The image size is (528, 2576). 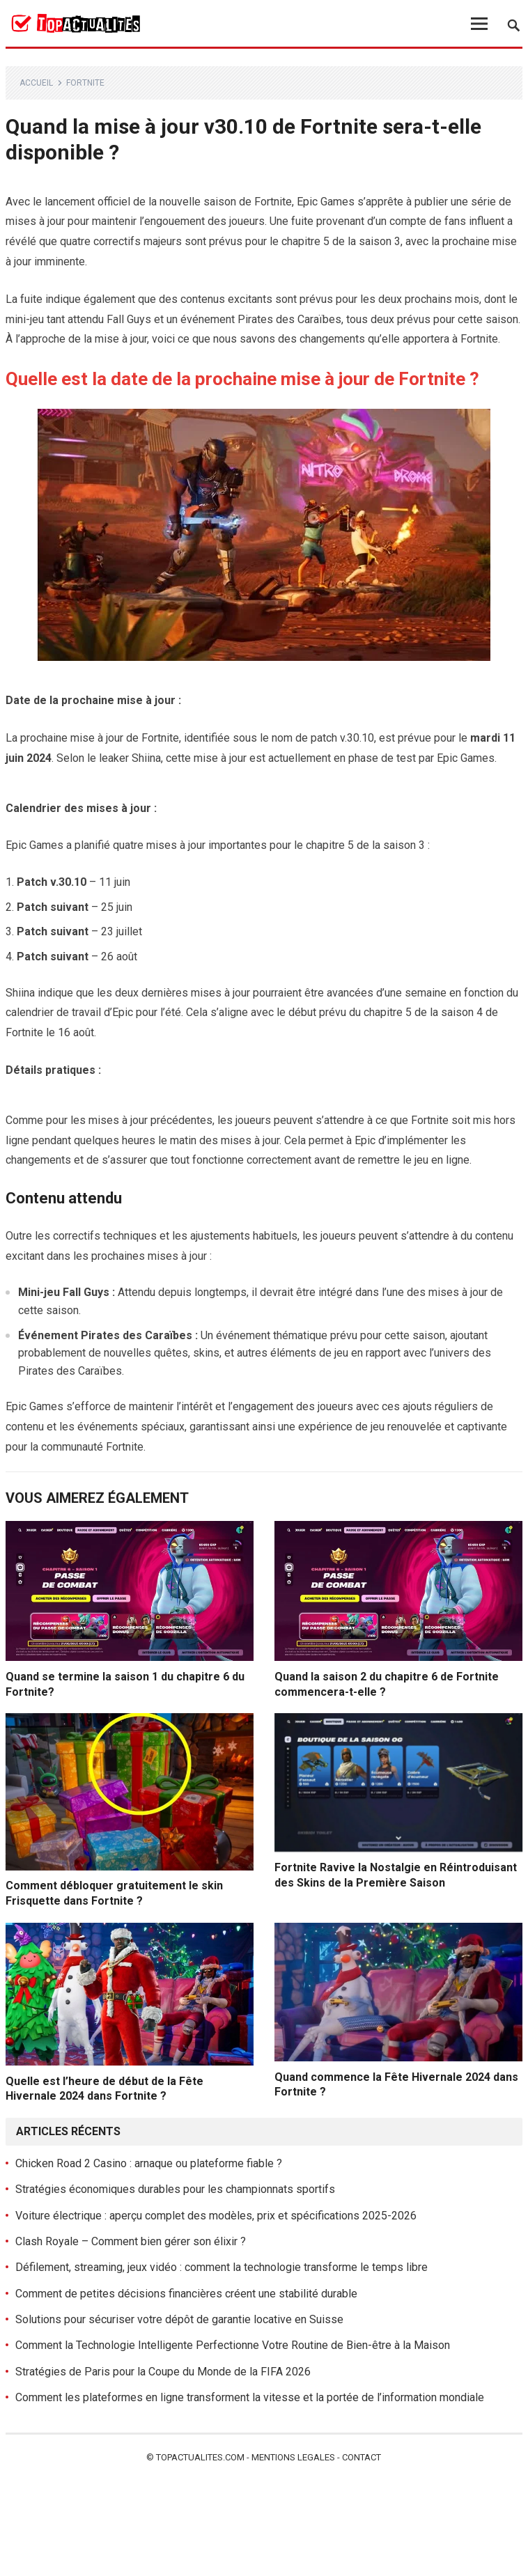 What do you see at coordinates (36, 83) in the screenshot?
I see `Accueil` at bounding box center [36, 83].